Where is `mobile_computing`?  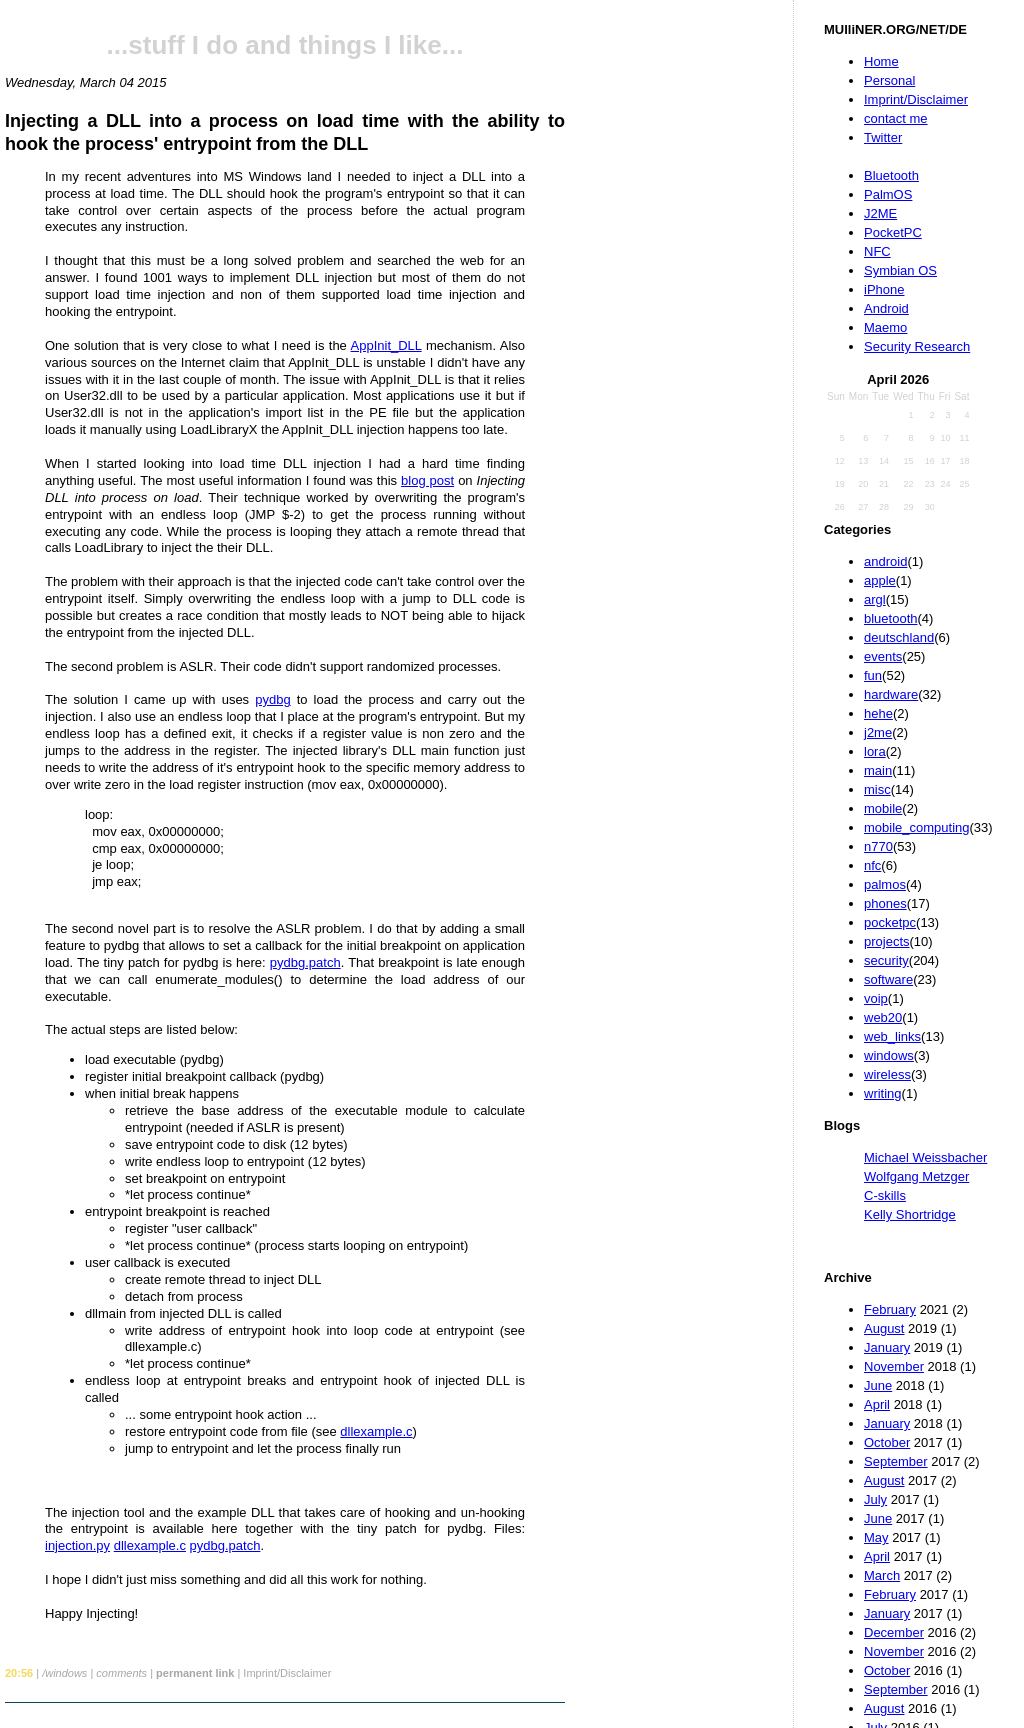
mobile_computing is located at coordinates (917, 827).